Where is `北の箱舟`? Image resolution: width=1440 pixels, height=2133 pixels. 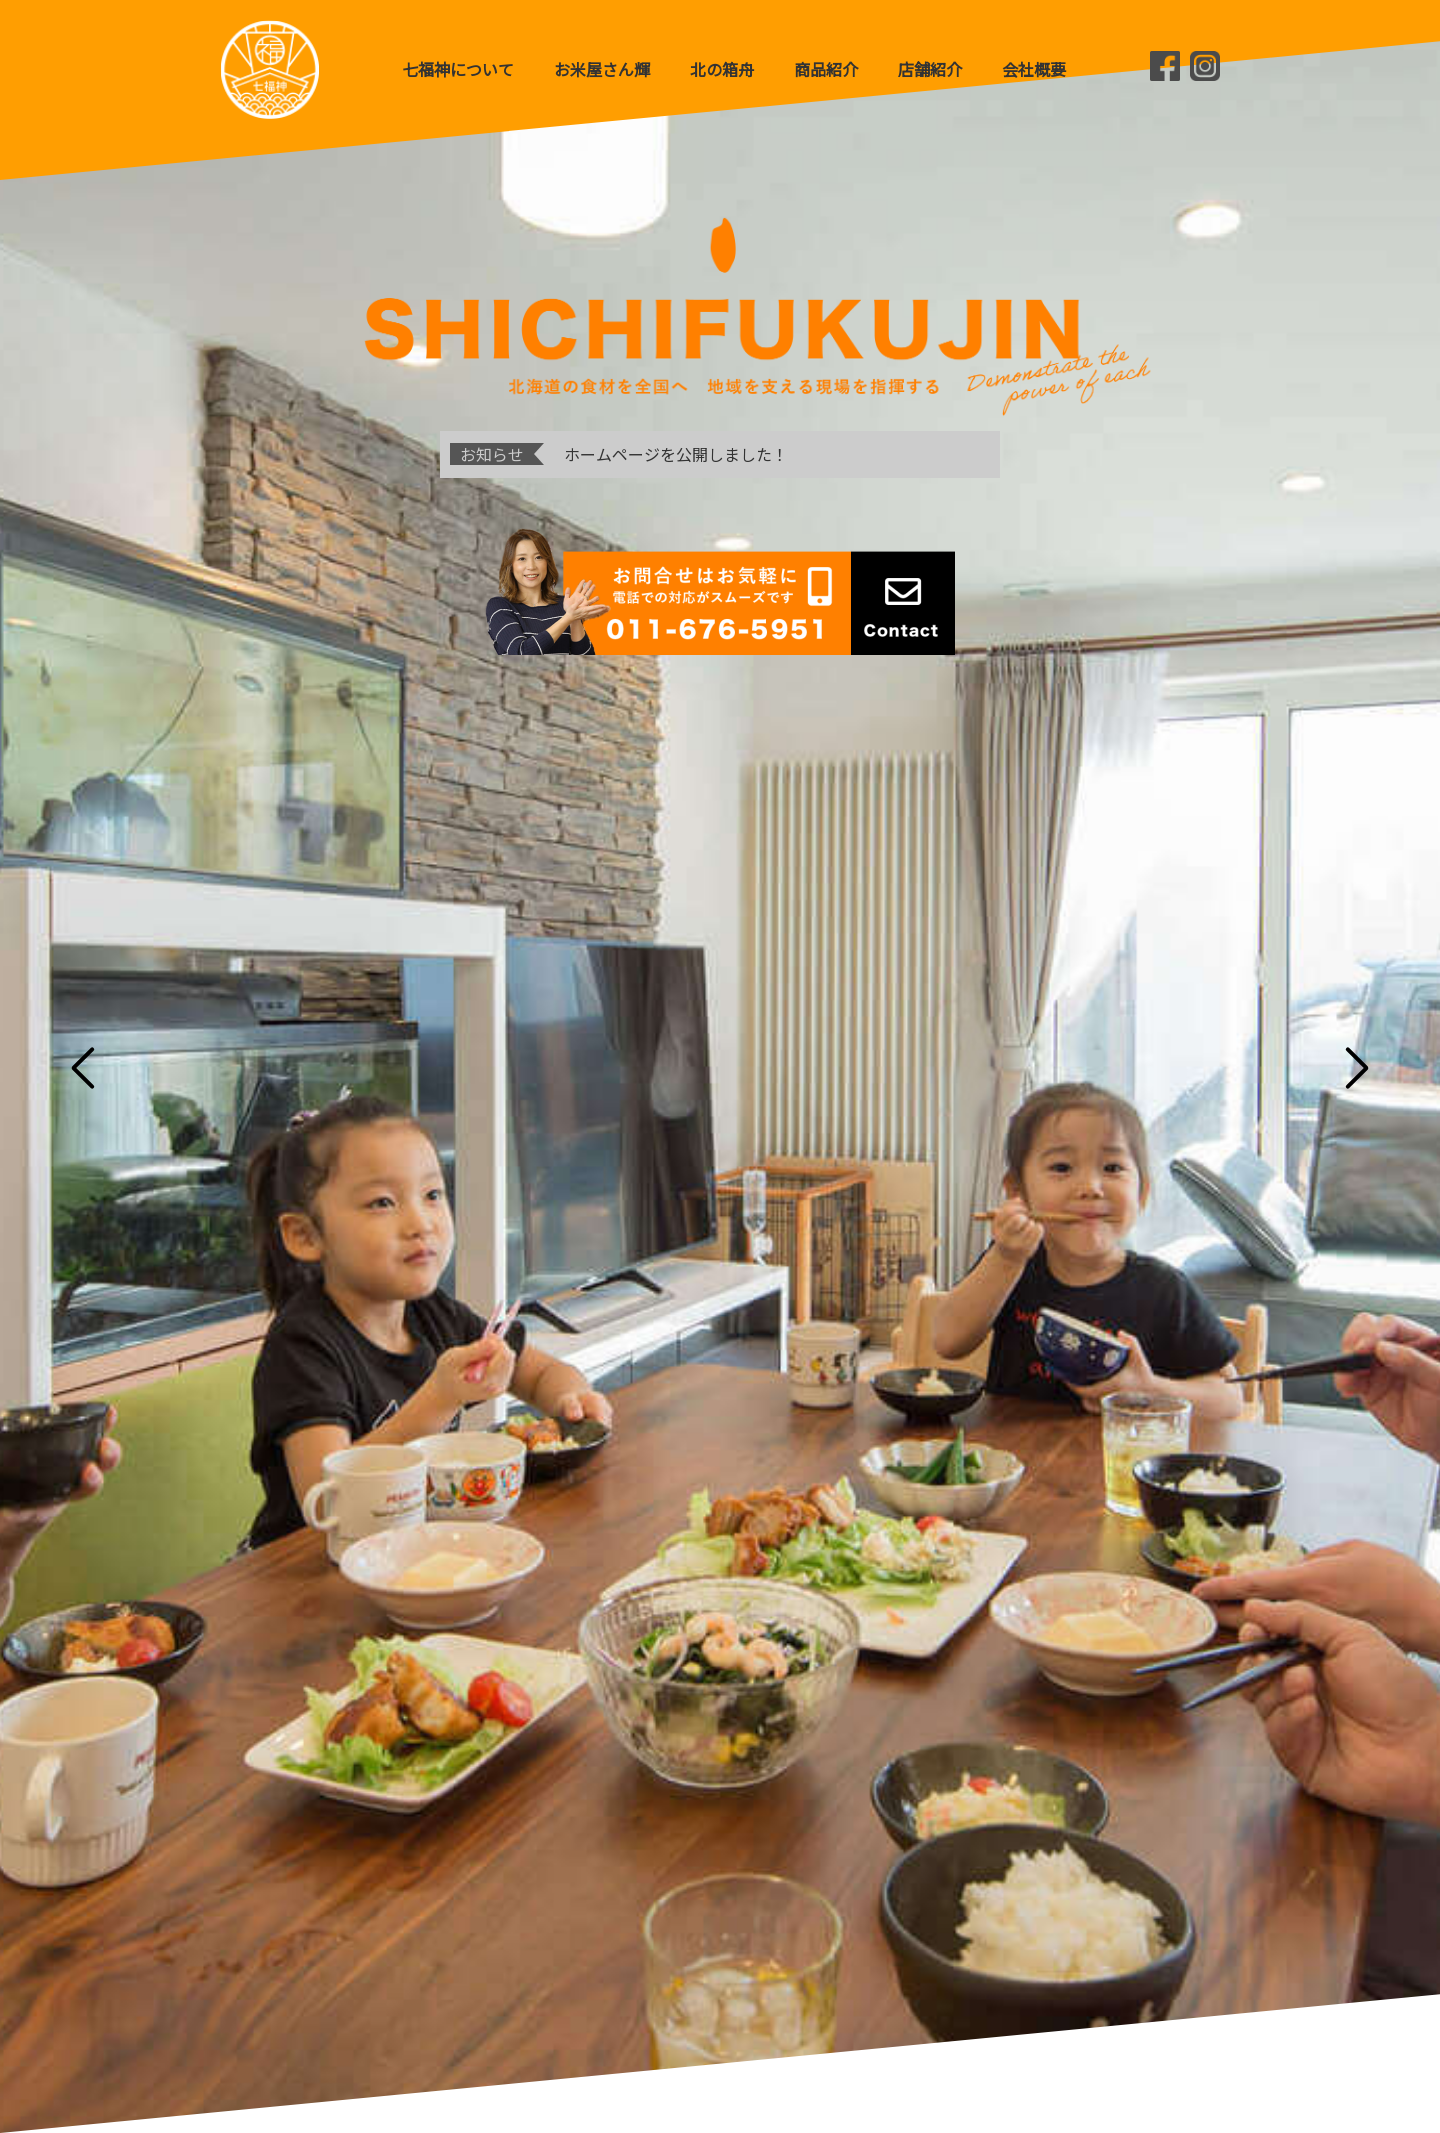
北の箱舟 is located at coordinates (722, 69).